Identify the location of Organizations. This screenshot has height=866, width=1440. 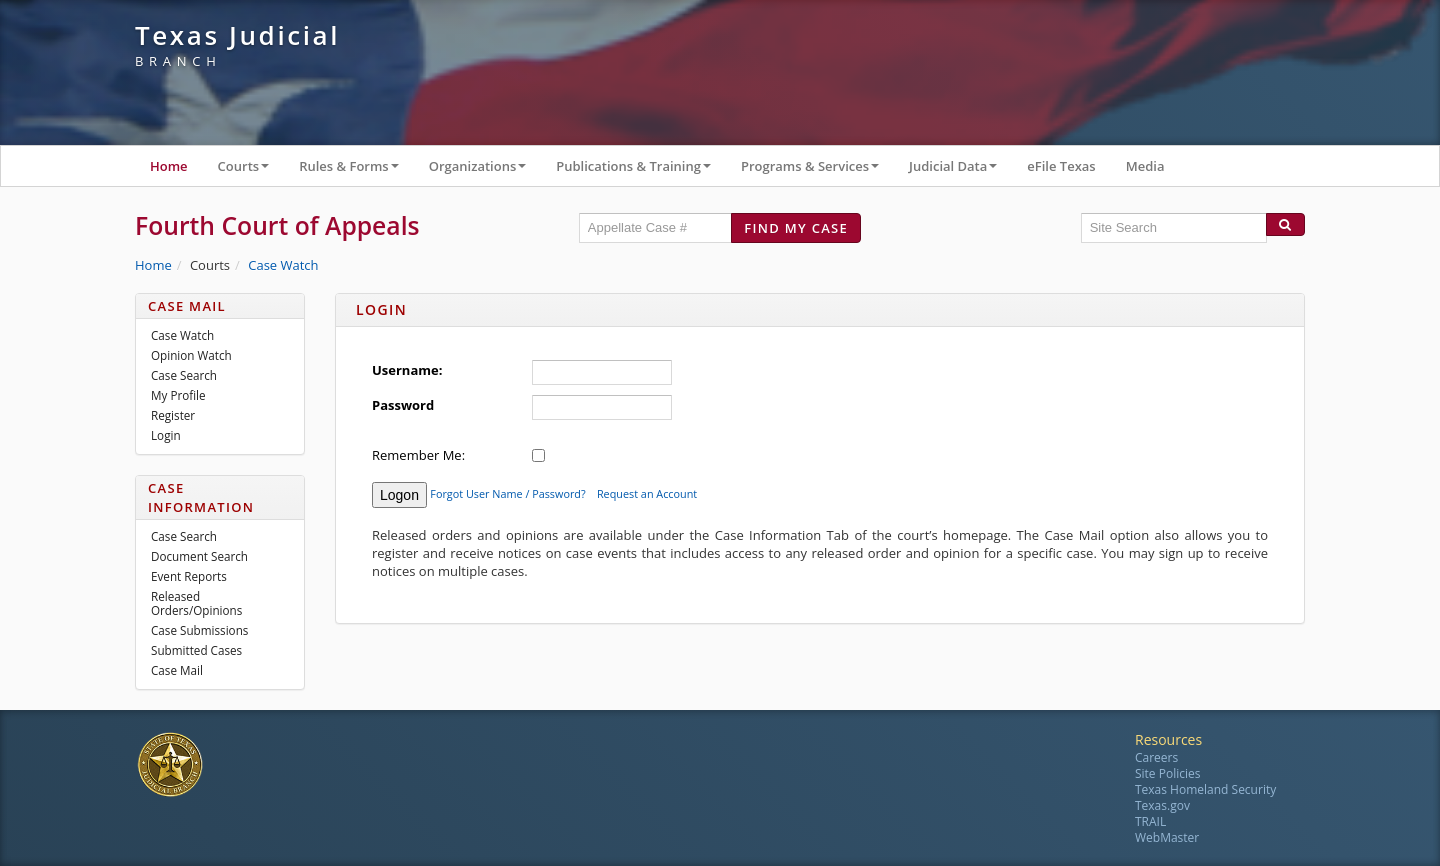
(485, 170).